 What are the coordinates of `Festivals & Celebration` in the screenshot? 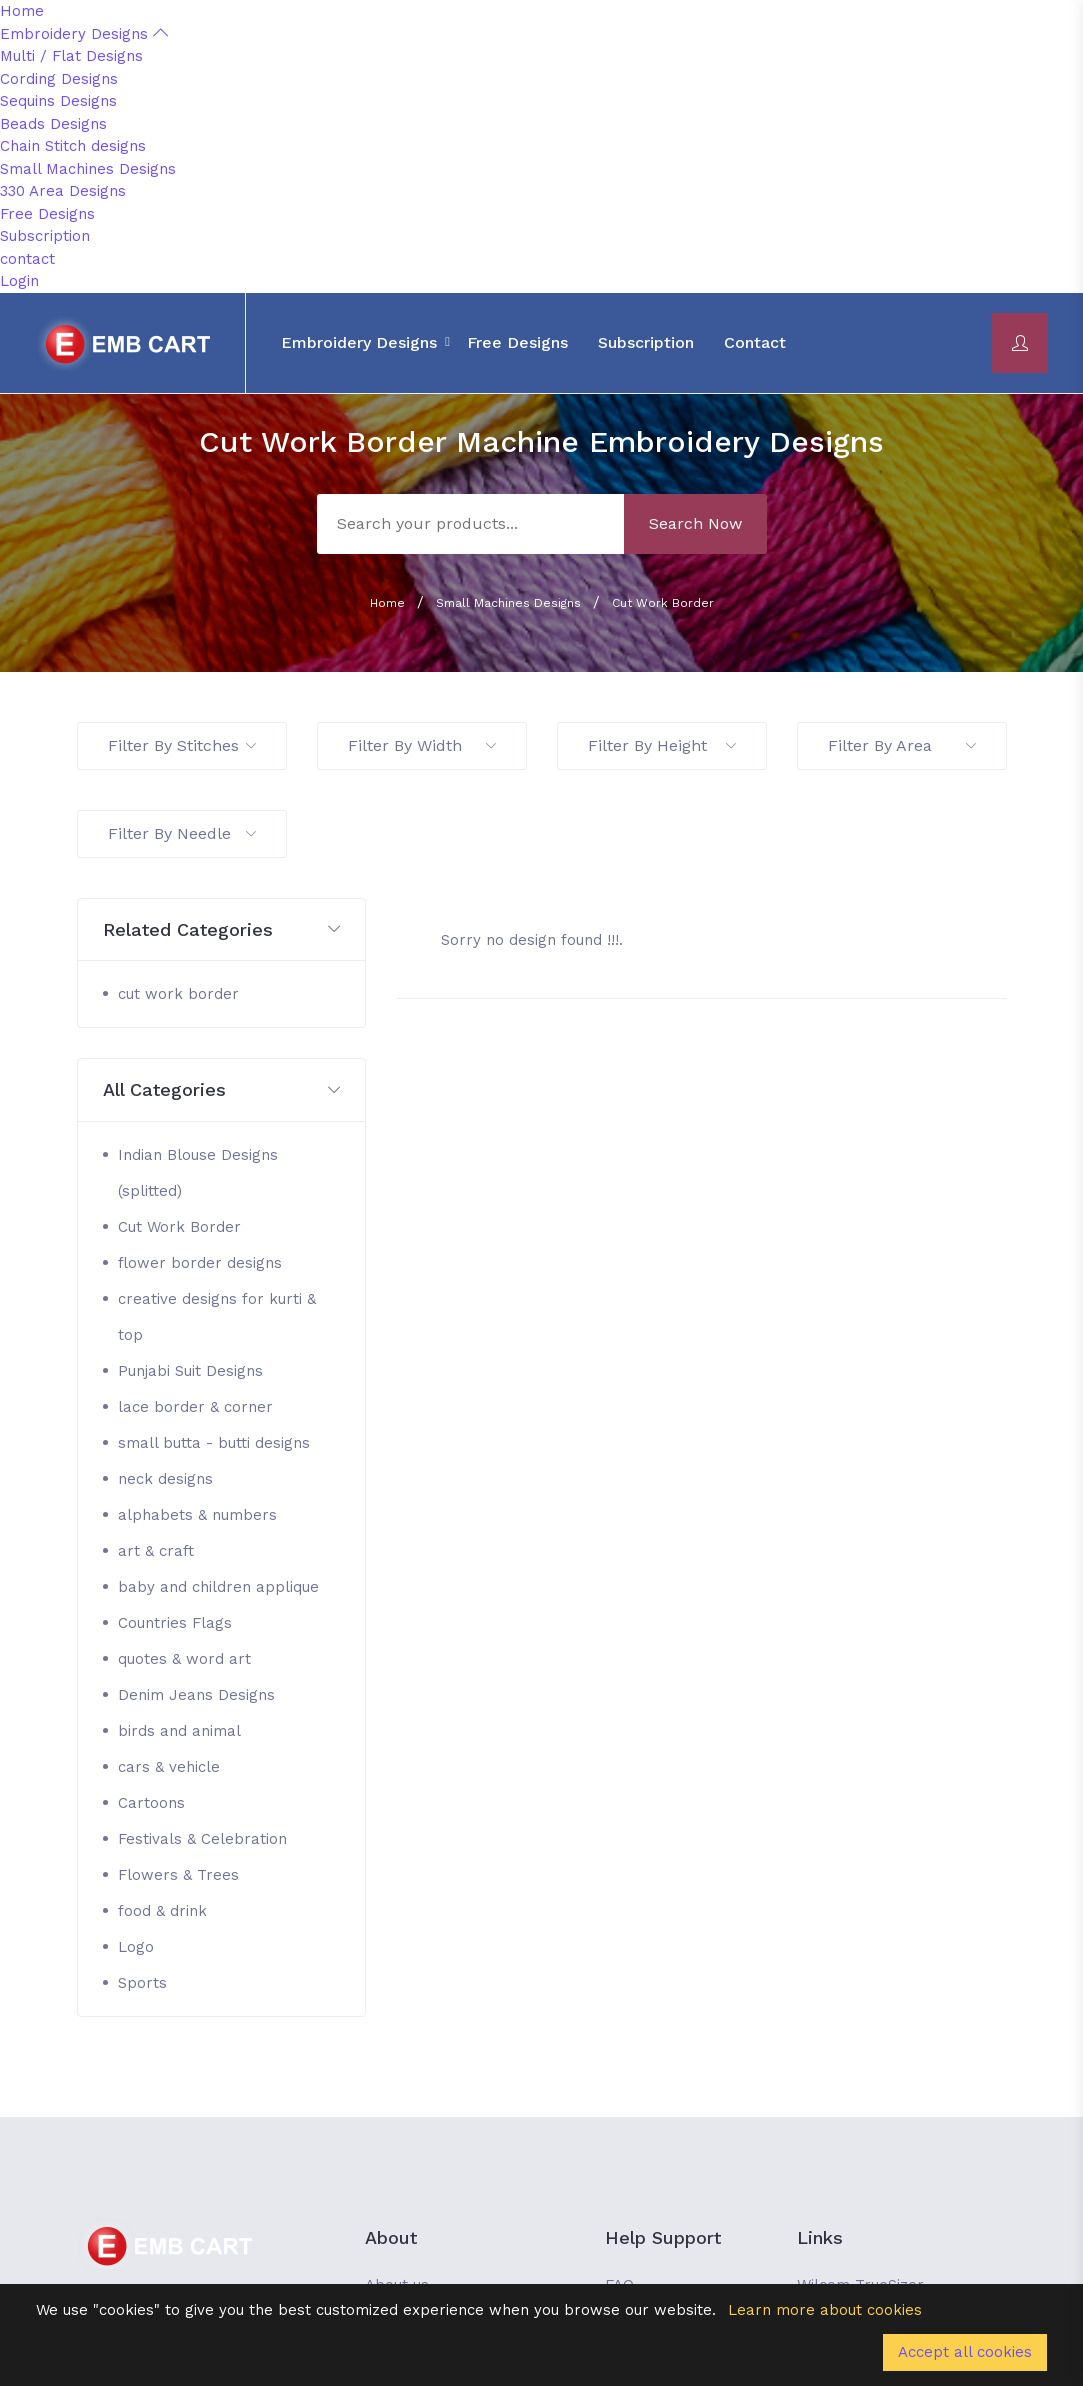 It's located at (202, 1839).